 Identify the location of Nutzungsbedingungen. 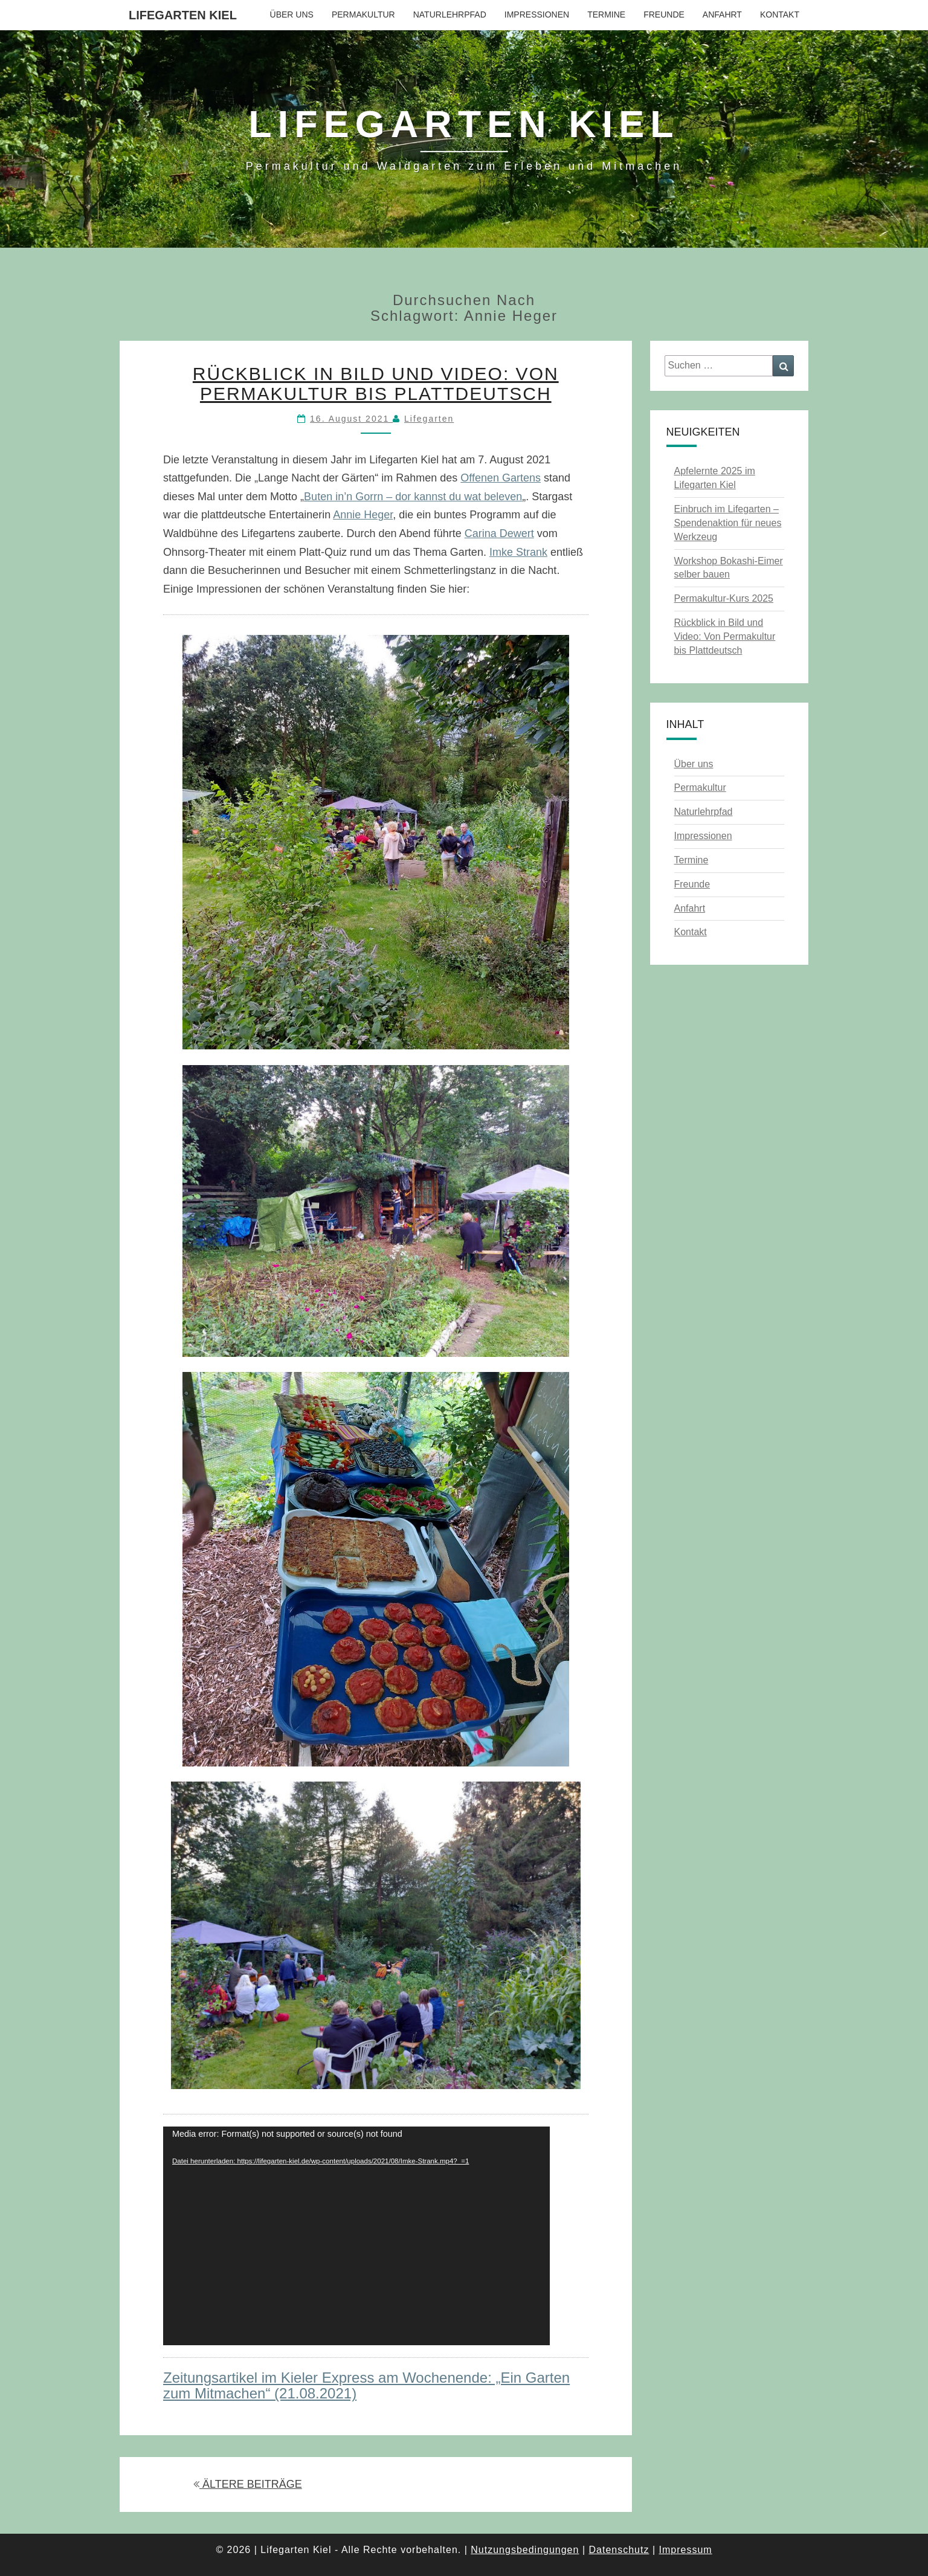
(525, 2550).